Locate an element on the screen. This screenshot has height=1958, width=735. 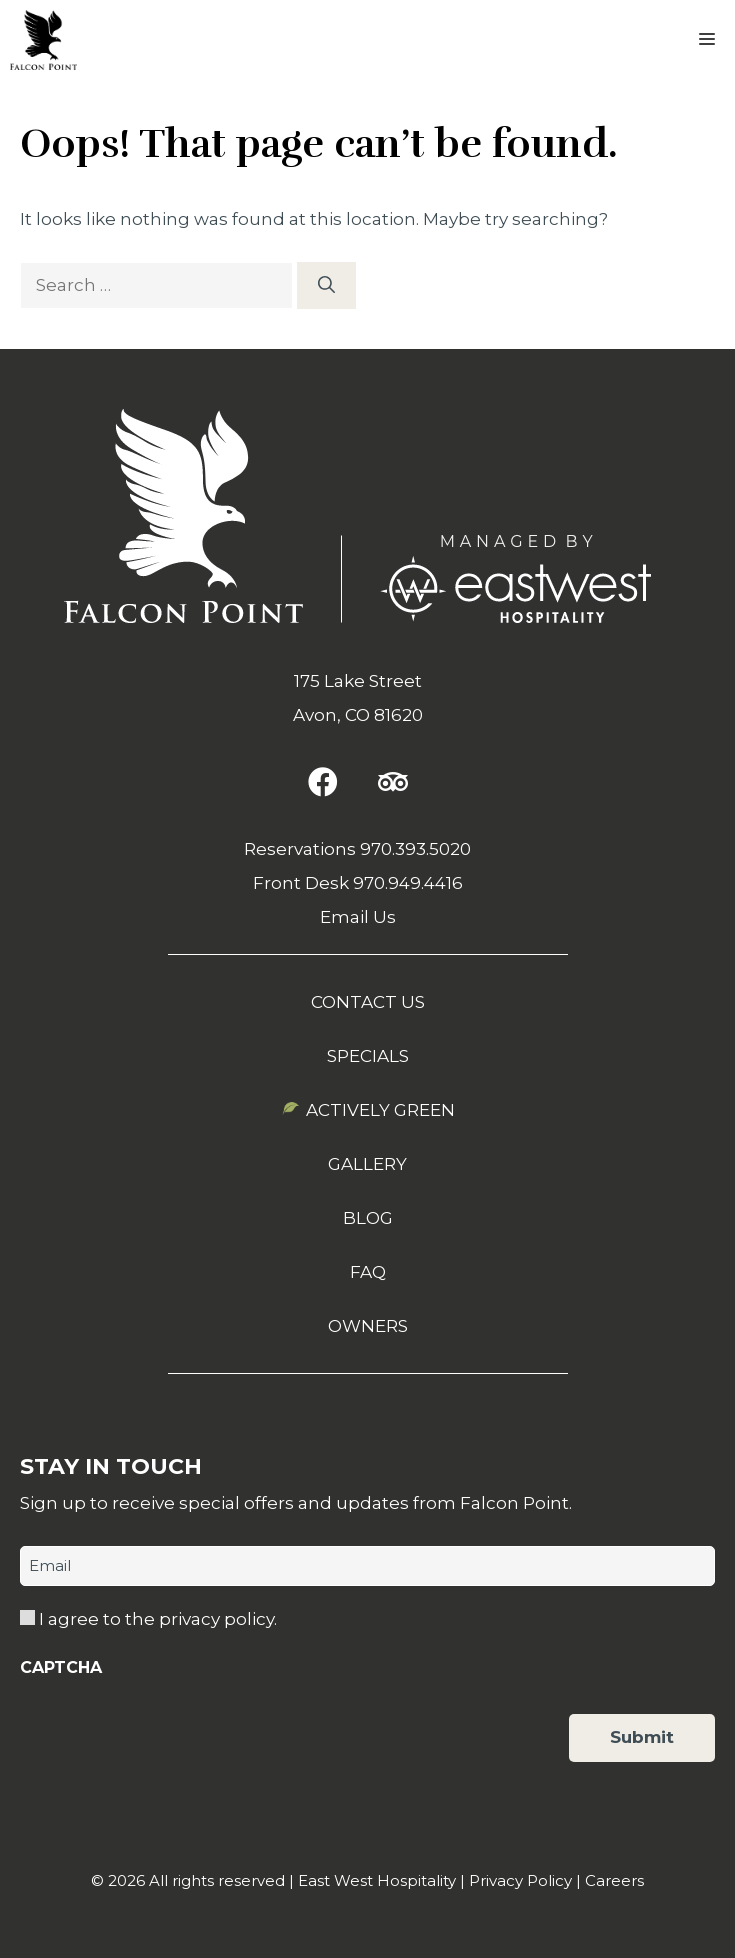
Careers is located at coordinates (614, 1880).